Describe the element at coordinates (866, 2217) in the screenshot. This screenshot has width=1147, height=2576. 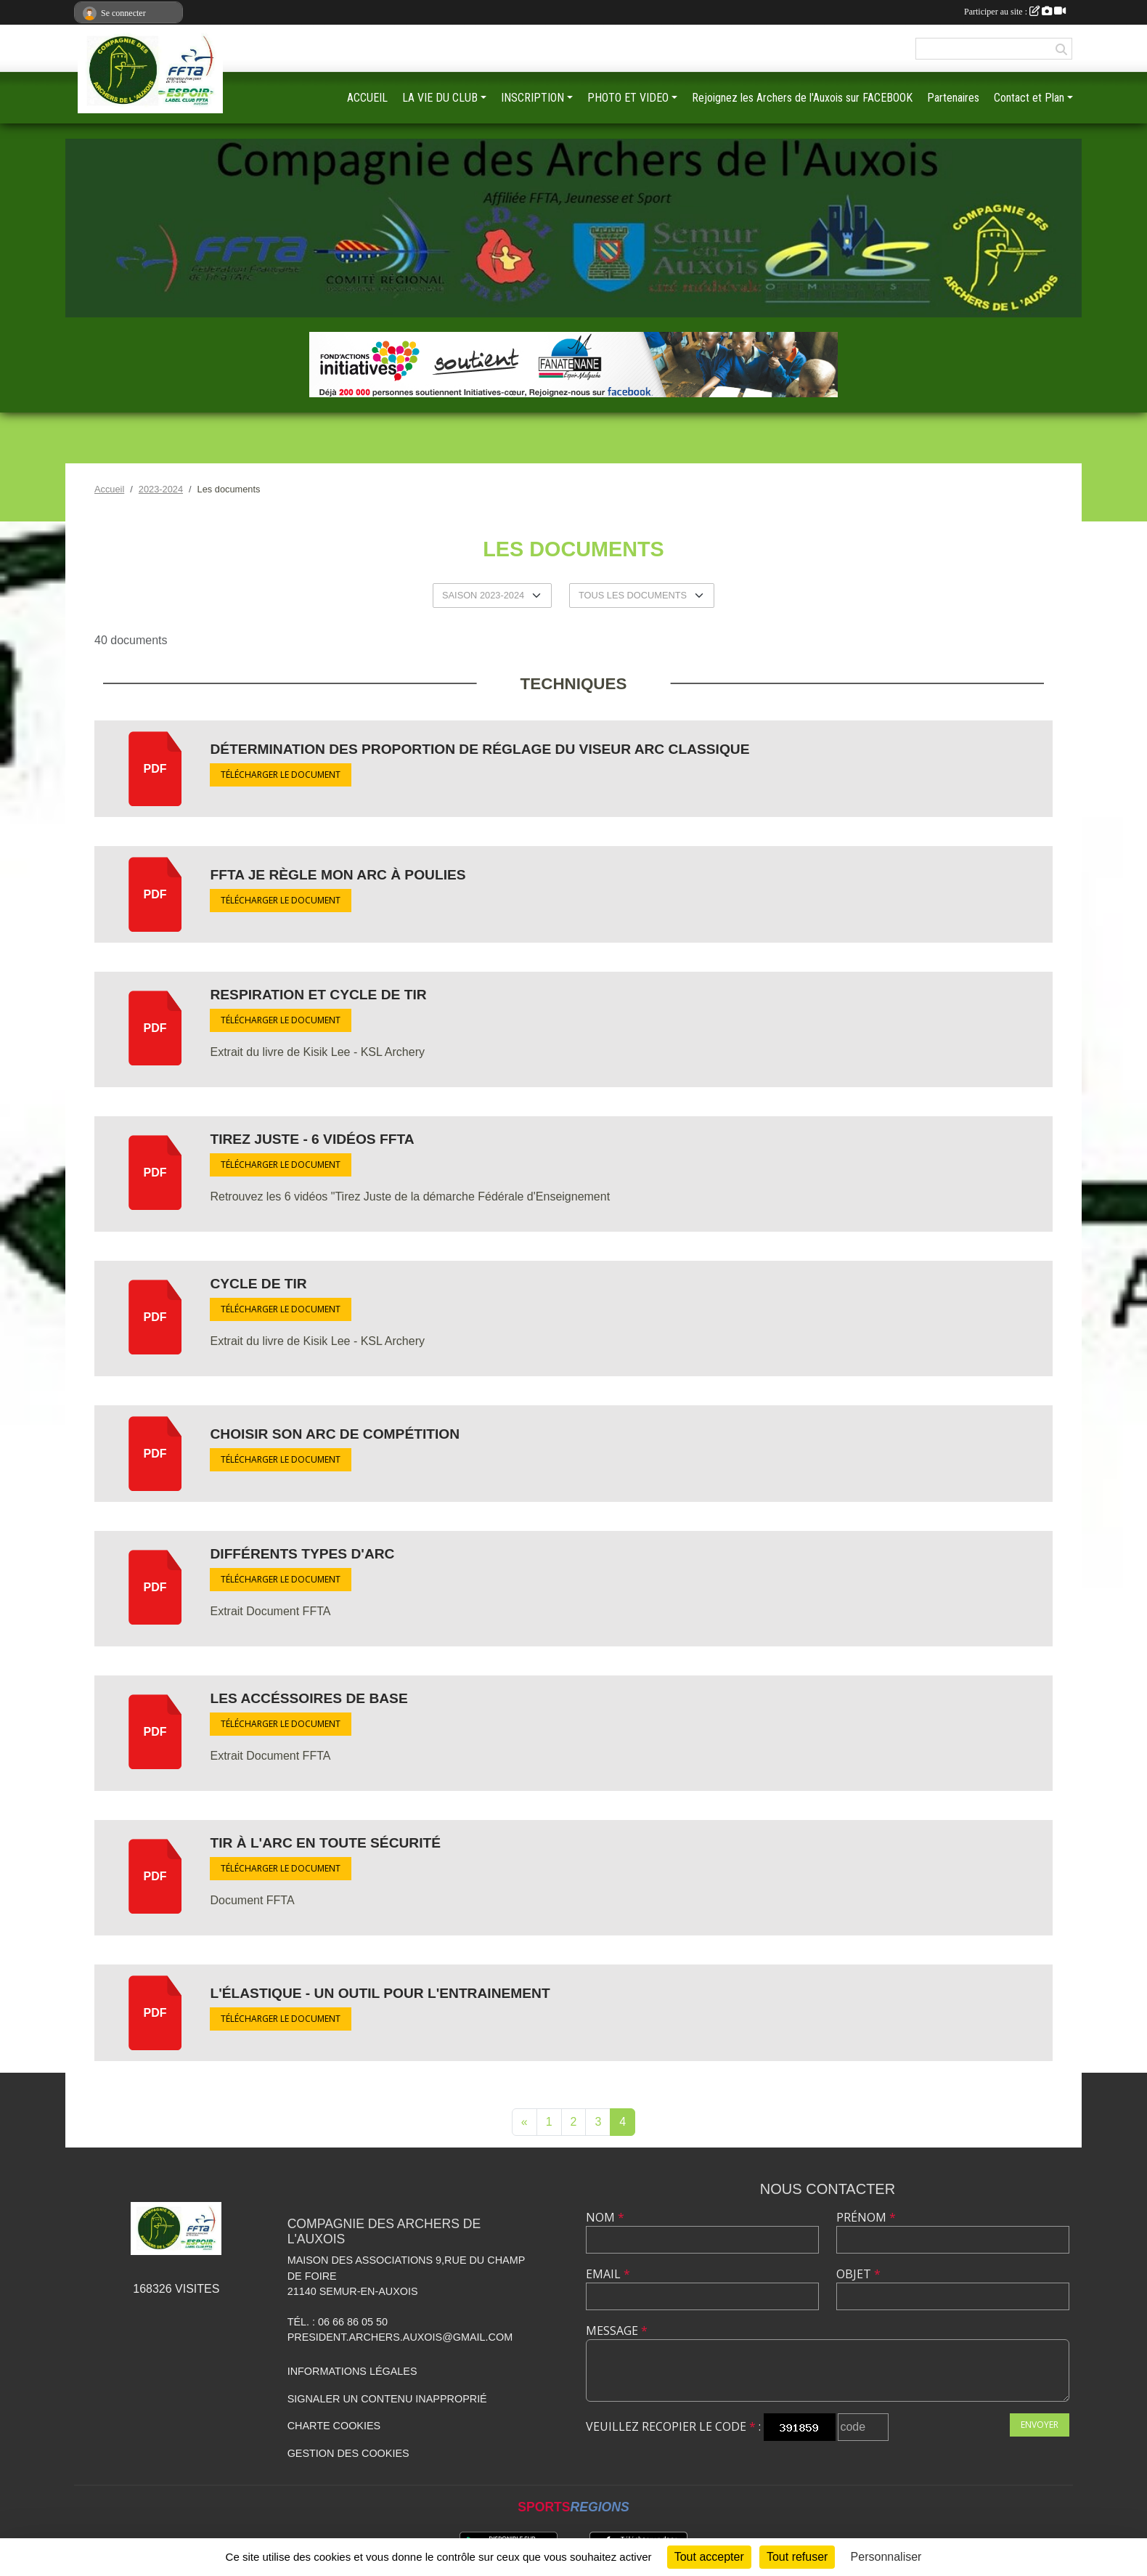
I see `Prénom` at that location.